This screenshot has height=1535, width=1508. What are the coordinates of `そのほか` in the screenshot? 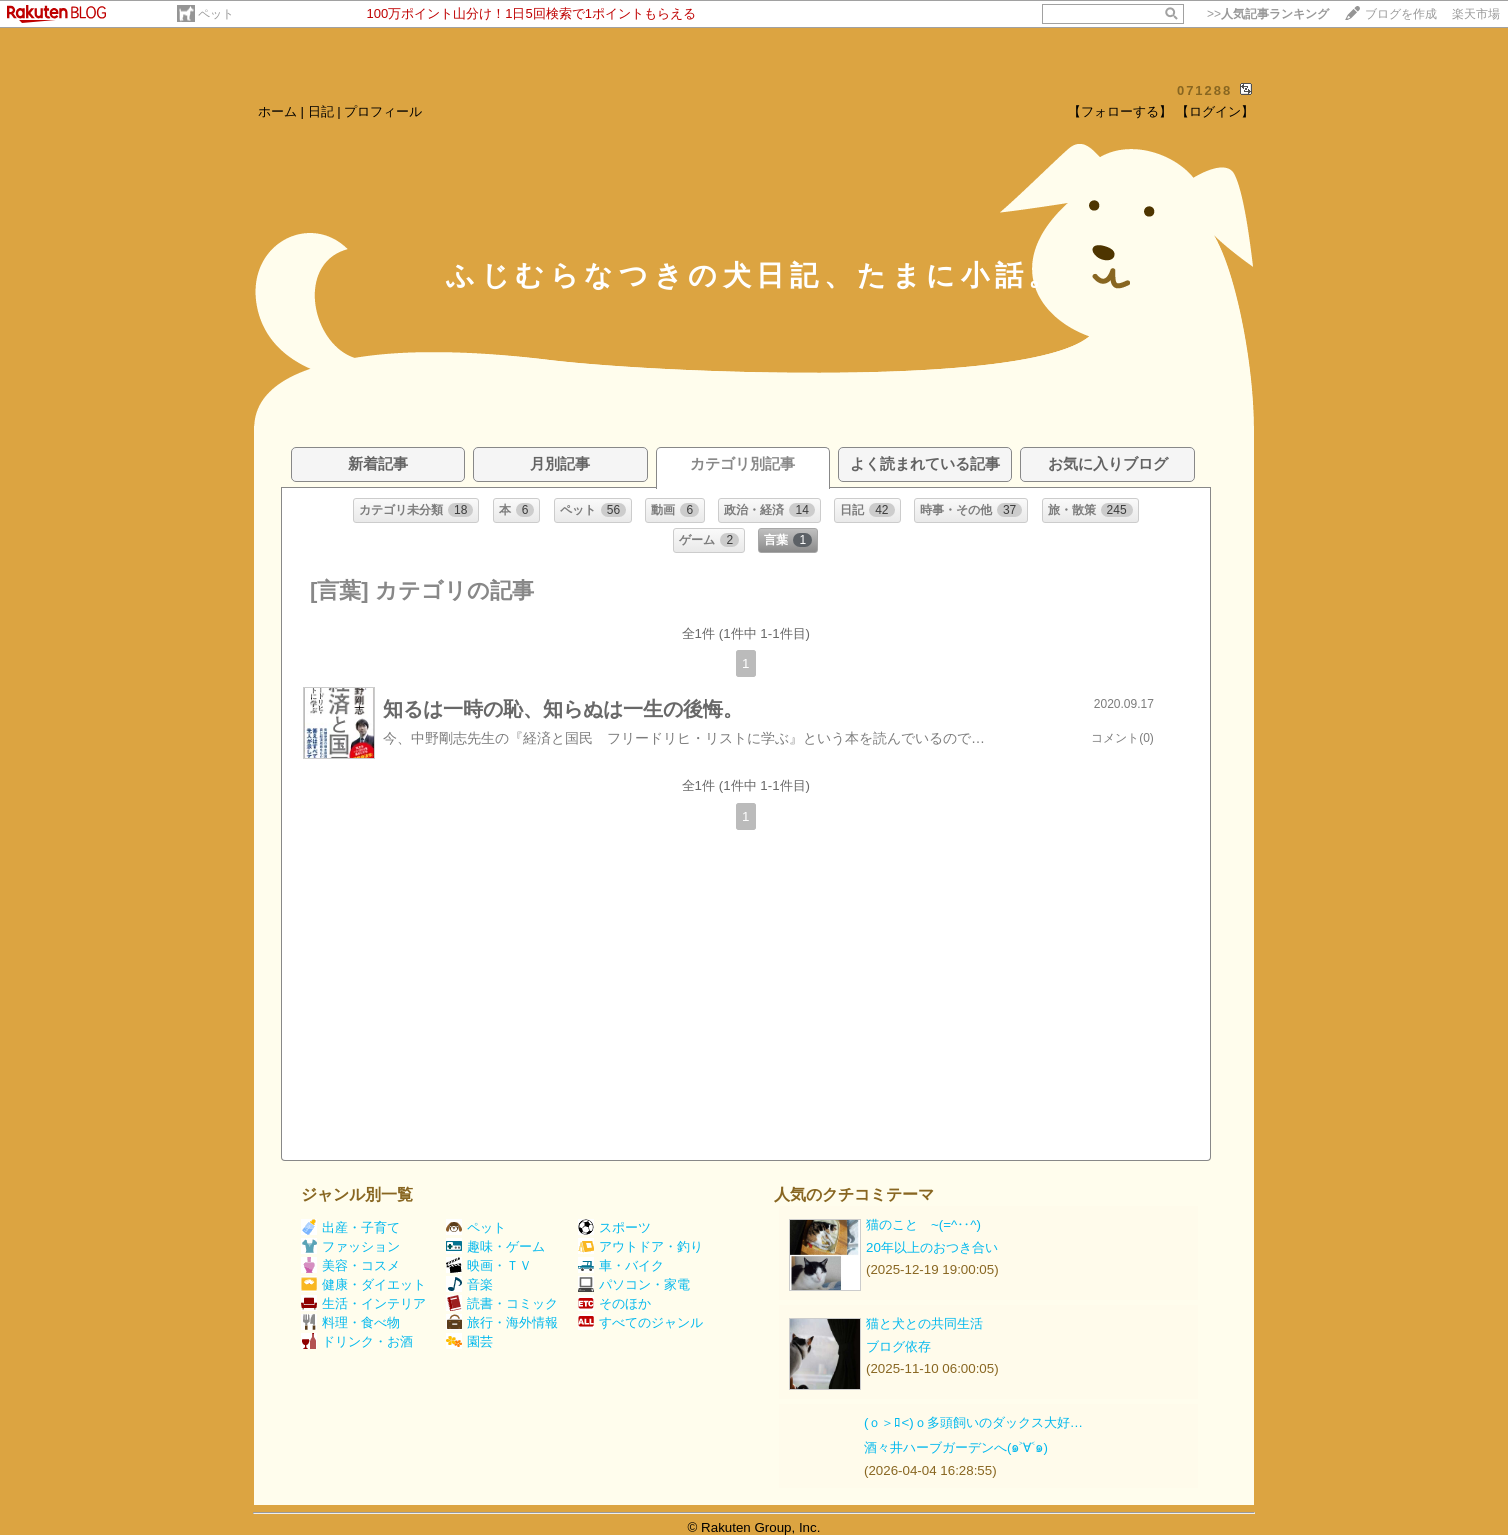 It's located at (614, 1303).